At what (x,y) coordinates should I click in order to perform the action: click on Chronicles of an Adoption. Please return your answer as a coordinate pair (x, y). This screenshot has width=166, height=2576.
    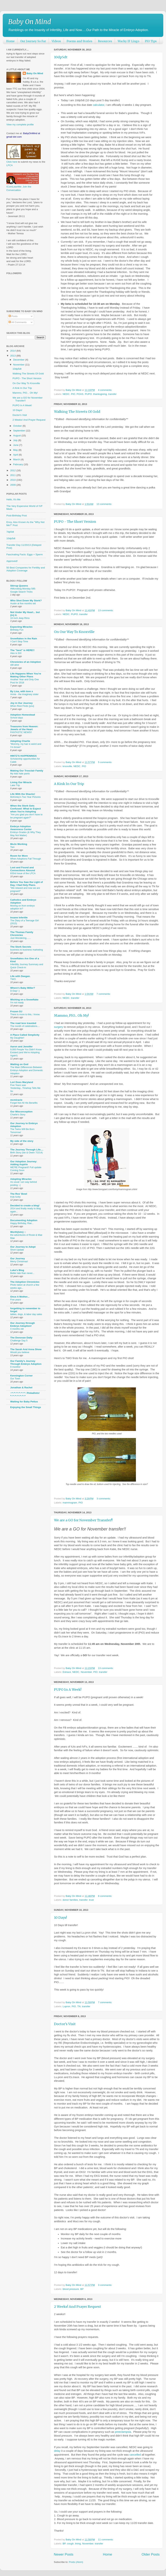
    Looking at the image, I should click on (25, 662).